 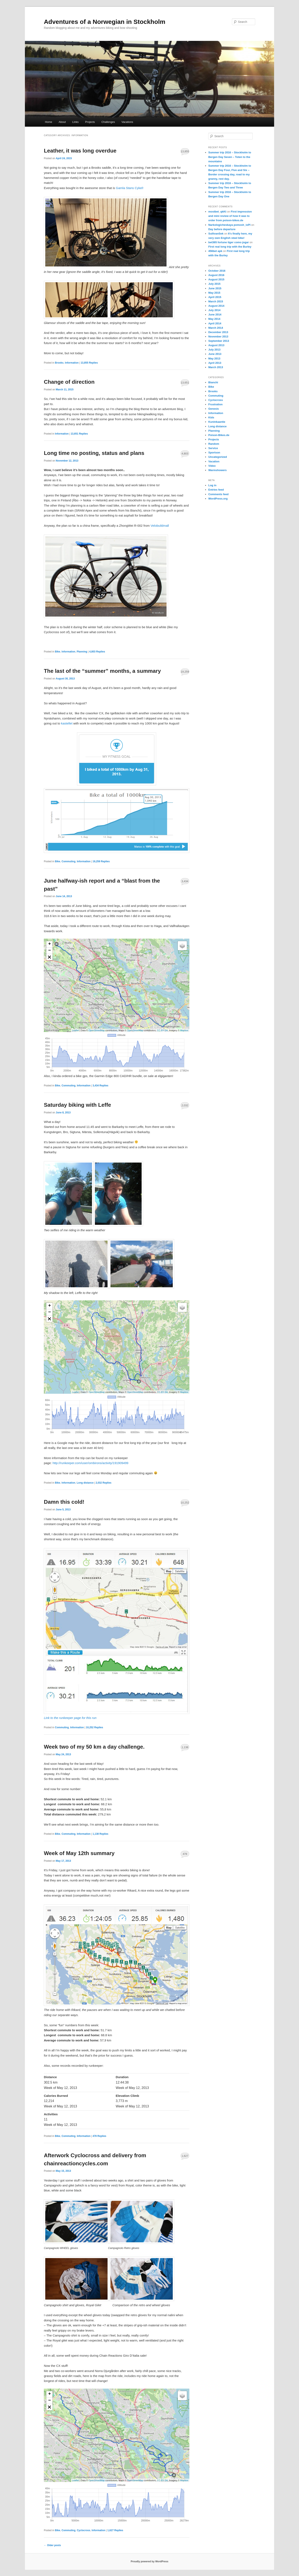 I want to click on 2,032, so click(x=184, y=1105).